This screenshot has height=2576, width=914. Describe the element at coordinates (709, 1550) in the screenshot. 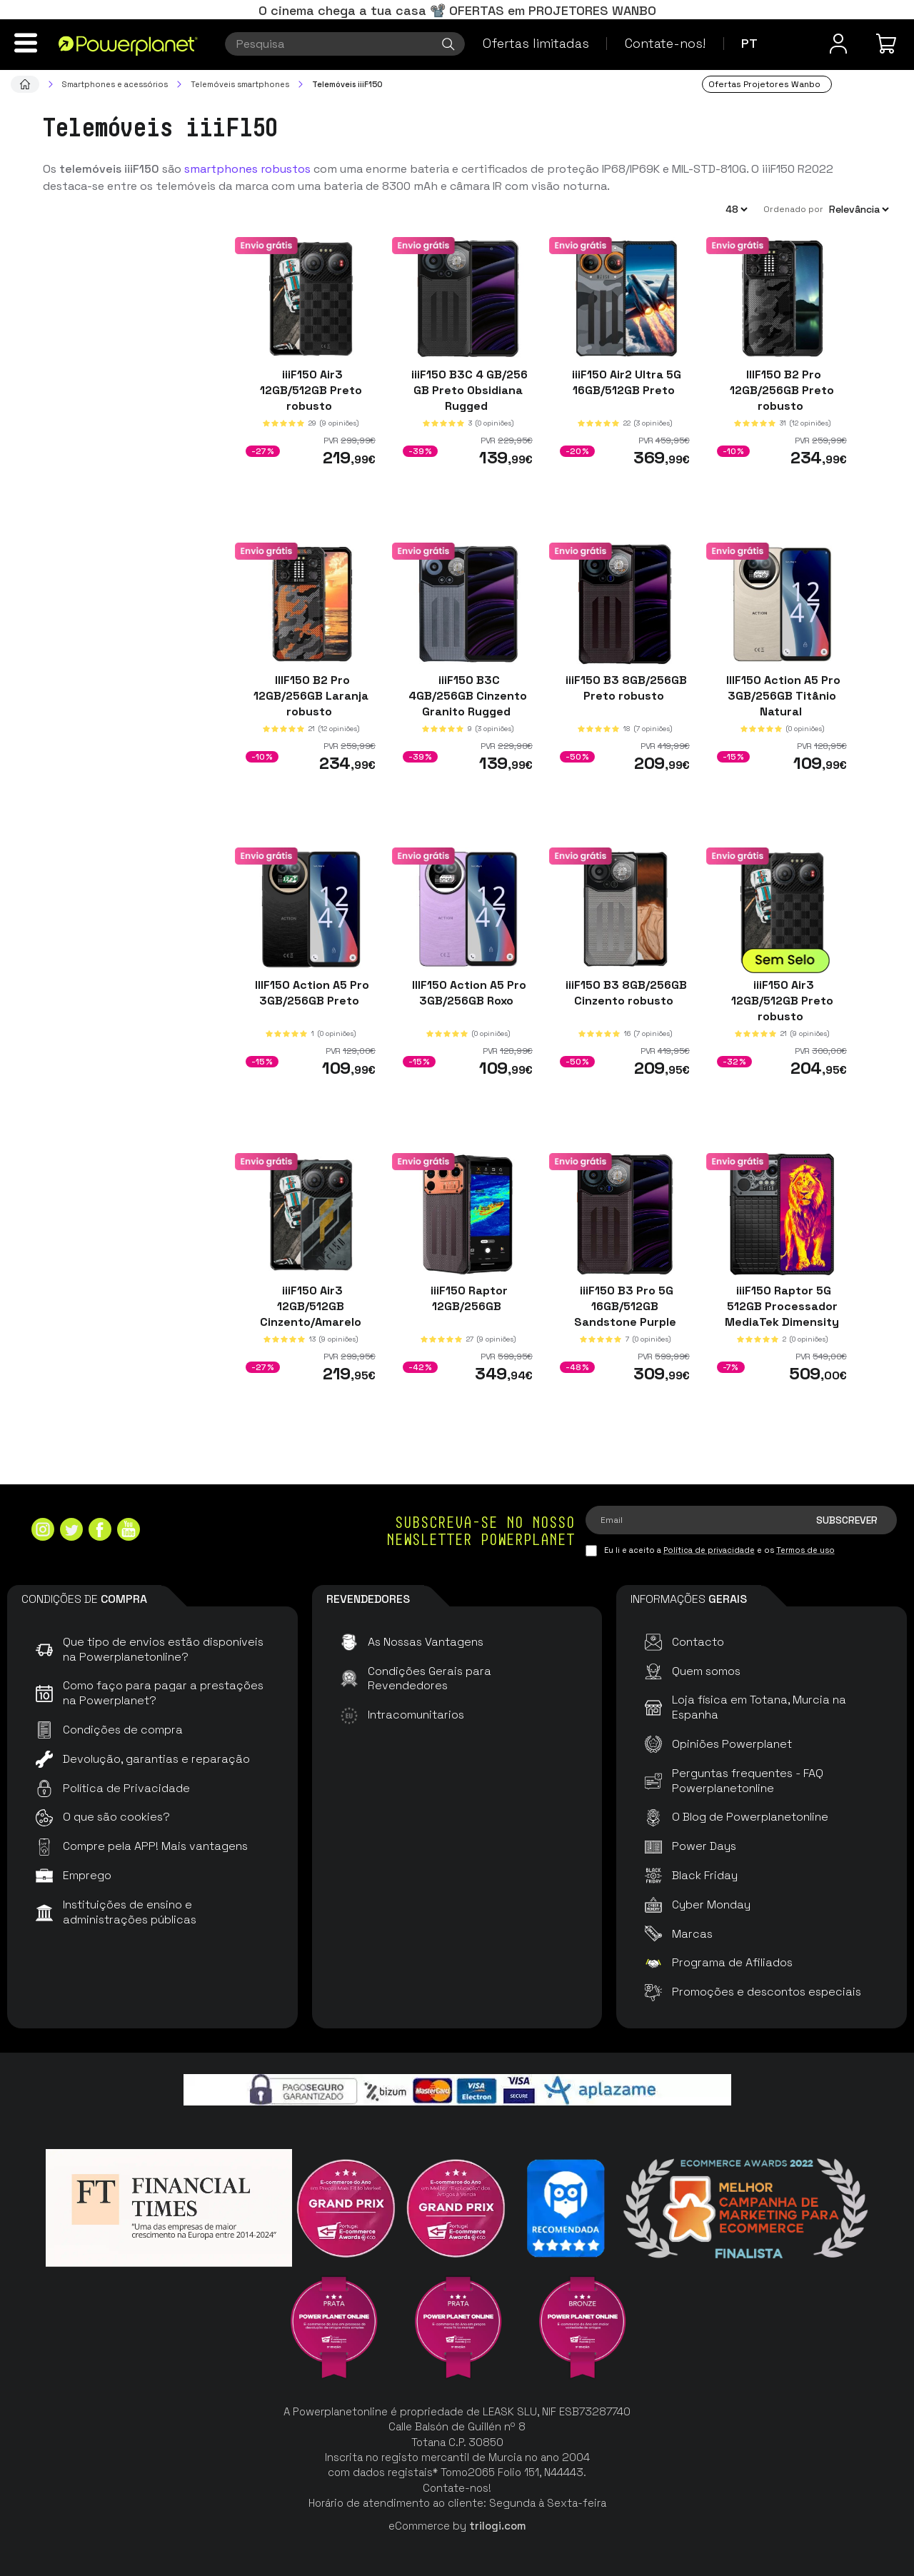

I see `Política de privacidade` at that location.